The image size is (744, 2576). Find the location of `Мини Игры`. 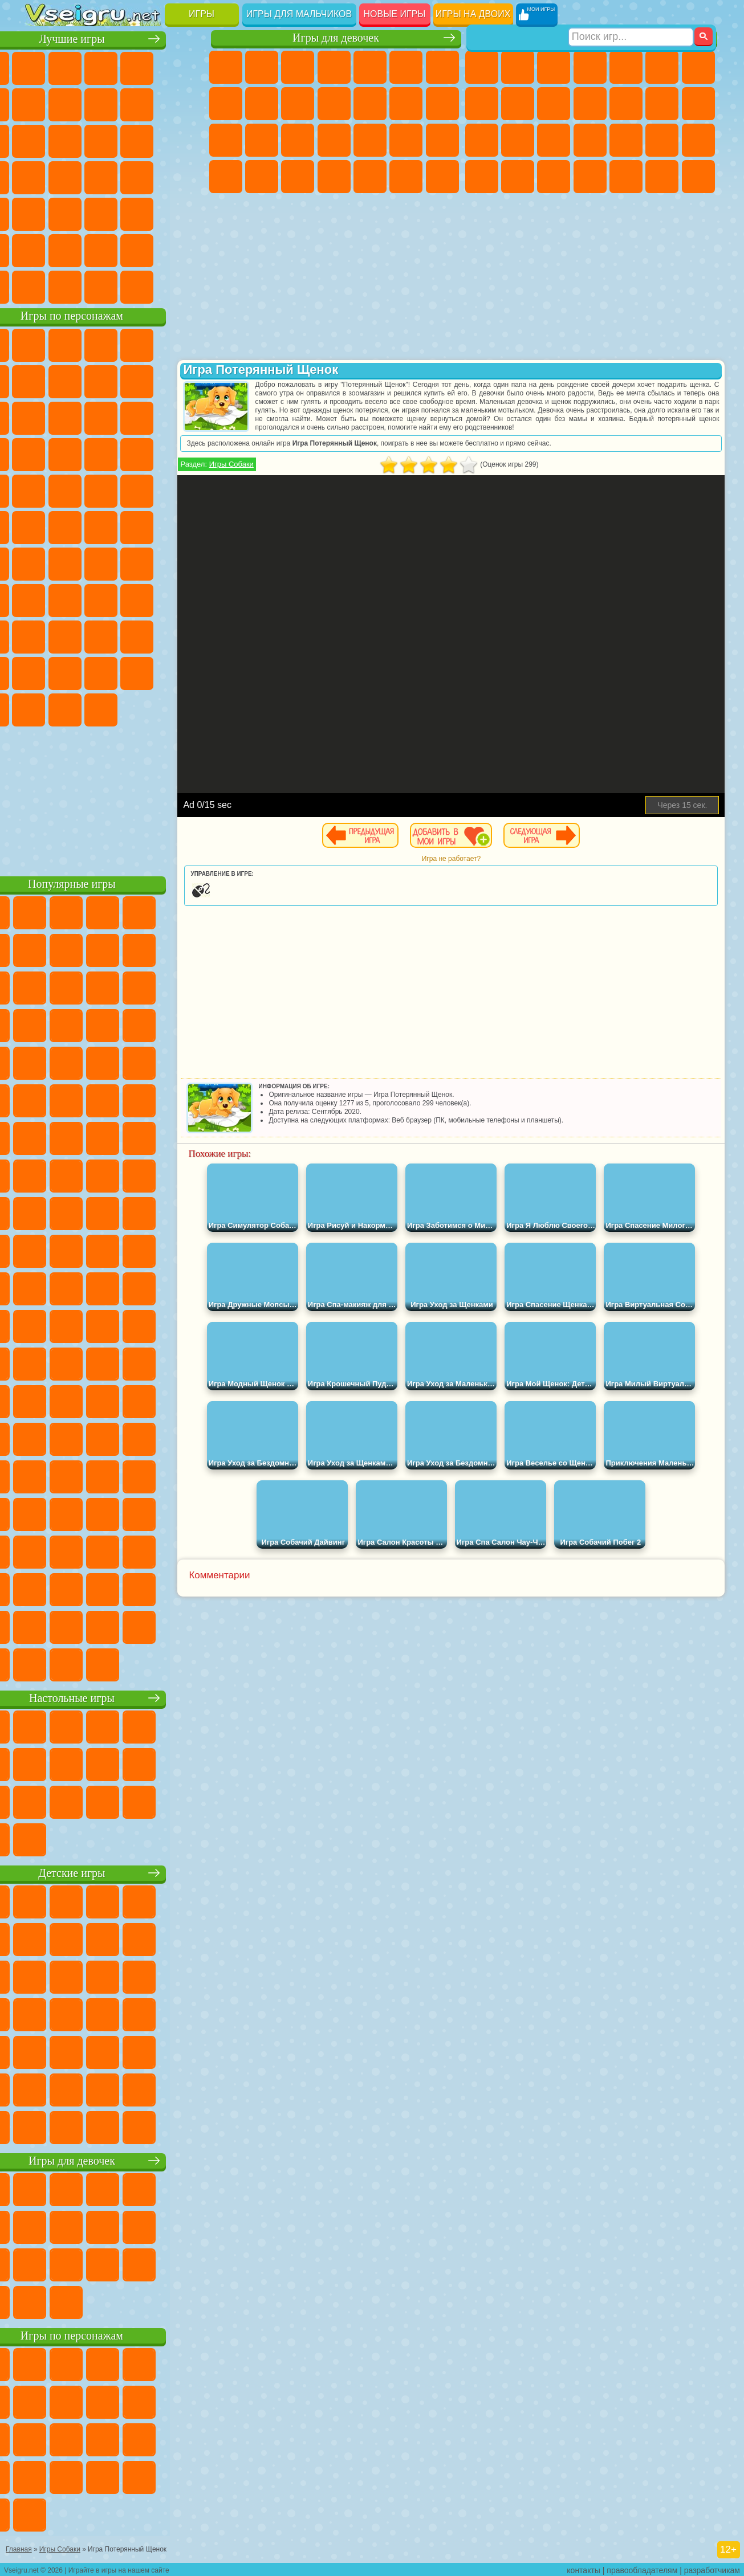

Мини Игры is located at coordinates (42, 213).